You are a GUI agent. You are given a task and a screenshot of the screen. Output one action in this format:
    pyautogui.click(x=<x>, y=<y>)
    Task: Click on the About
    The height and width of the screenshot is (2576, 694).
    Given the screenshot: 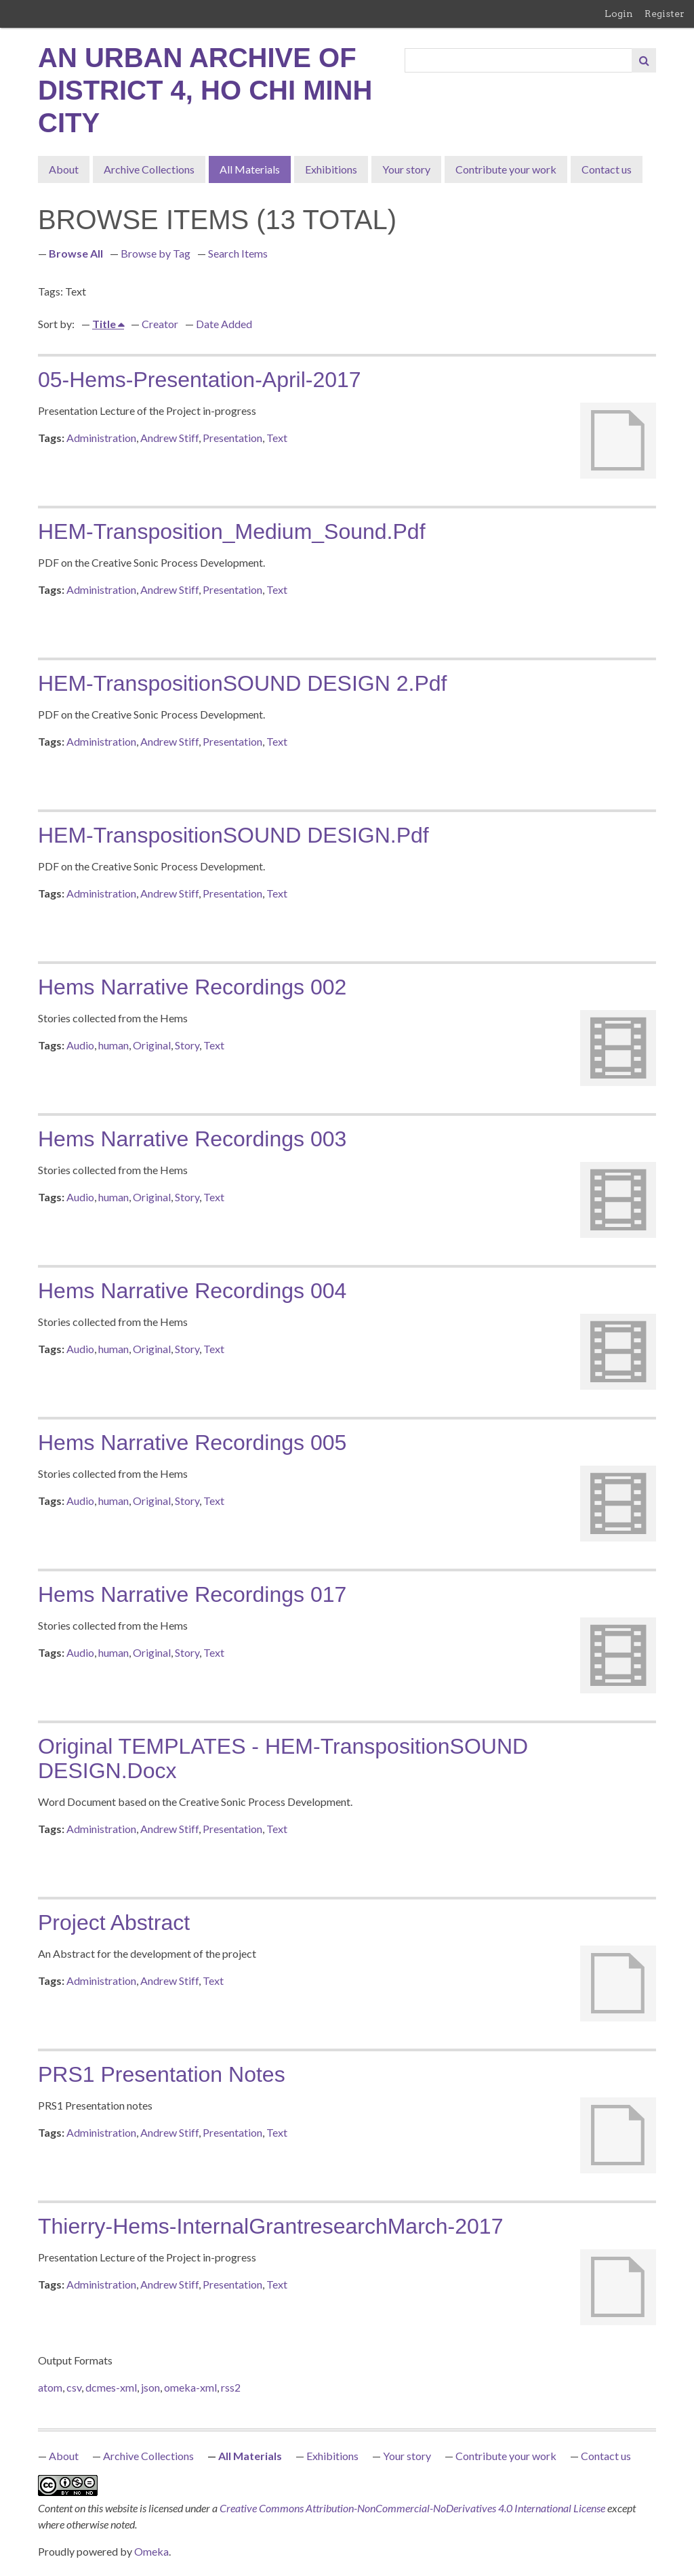 What is the action you would take?
    pyautogui.click(x=64, y=169)
    